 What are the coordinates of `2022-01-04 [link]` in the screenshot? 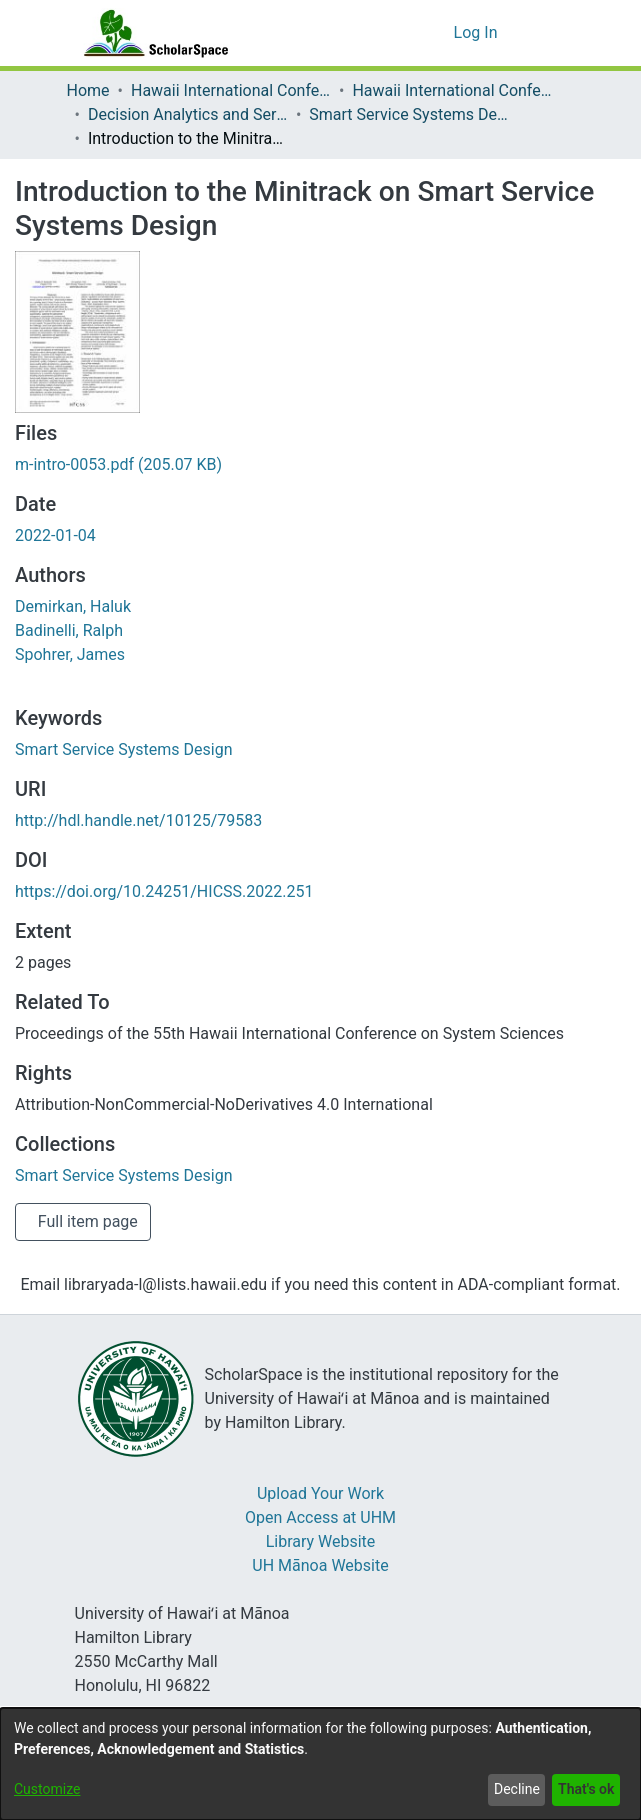 It's located at (62, 536).